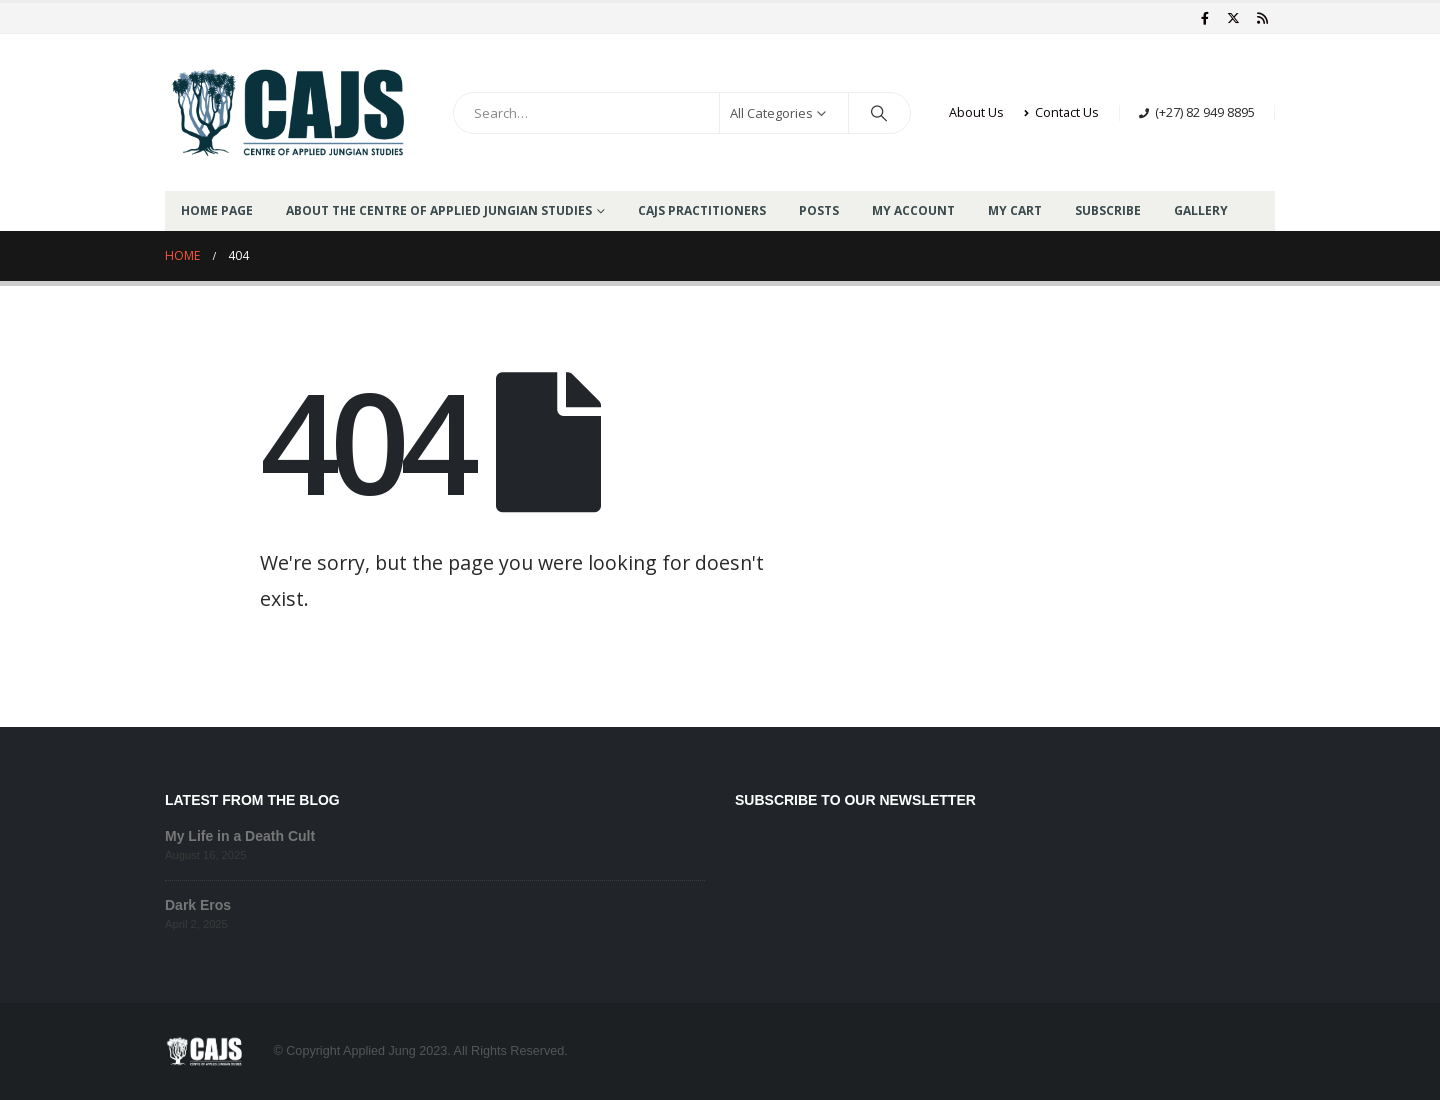 This screenshot has width=1440, height=1100. I want to click on About the Centre of Applied Jungian Studies, so click(439, 210).